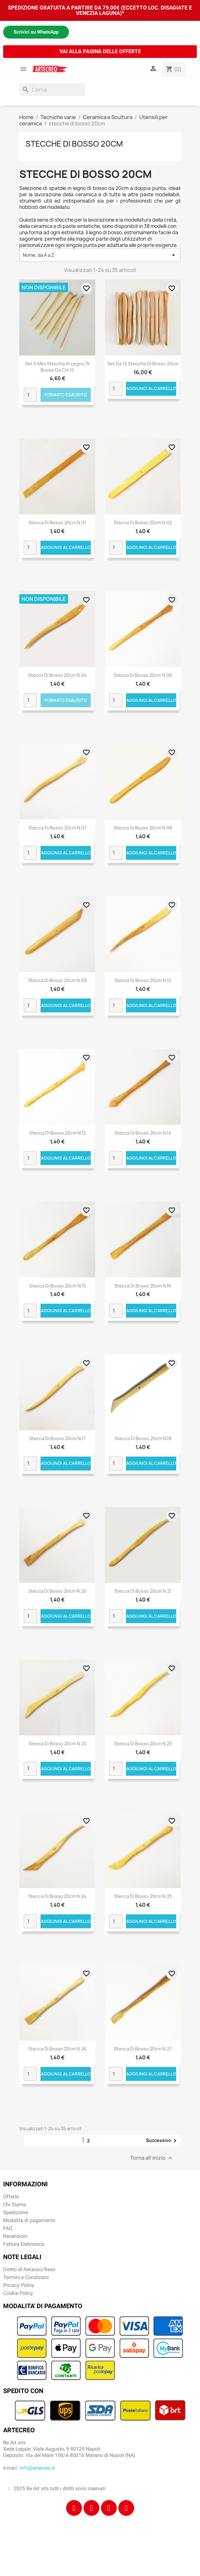 Image resolution: width=200 pixels, height=2576 pixels. What do you see at coordinates (52, 89) in the screenshot?
I see `[Cerca]` at bounding box center [52, 89].